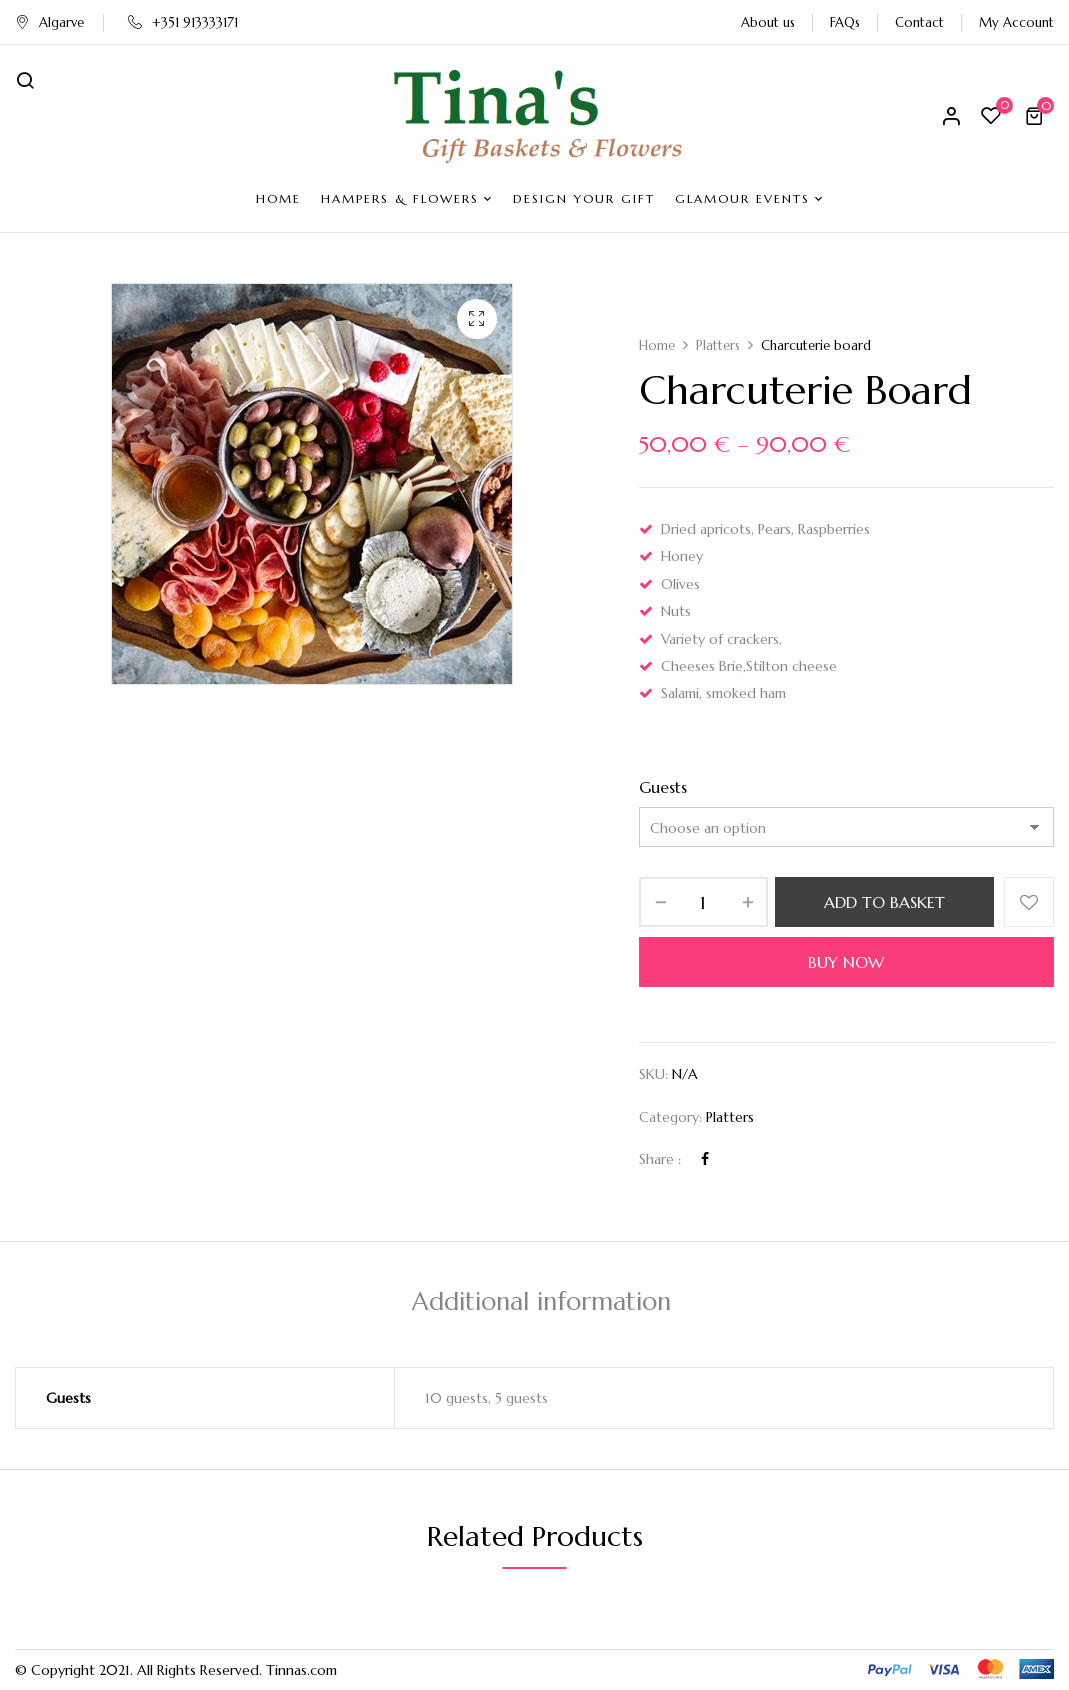 This screenshot has width=1069, height=1690. I want to click on Algarve, so click(49, 22).